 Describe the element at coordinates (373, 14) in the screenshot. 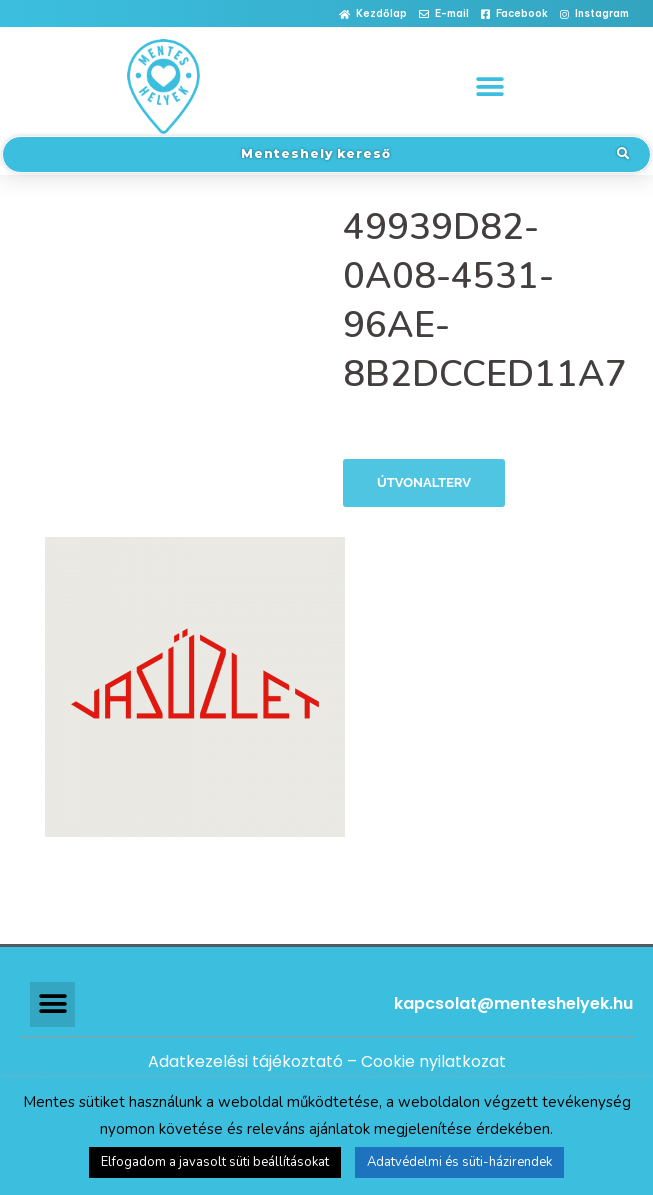

I see `[button]` at that location.